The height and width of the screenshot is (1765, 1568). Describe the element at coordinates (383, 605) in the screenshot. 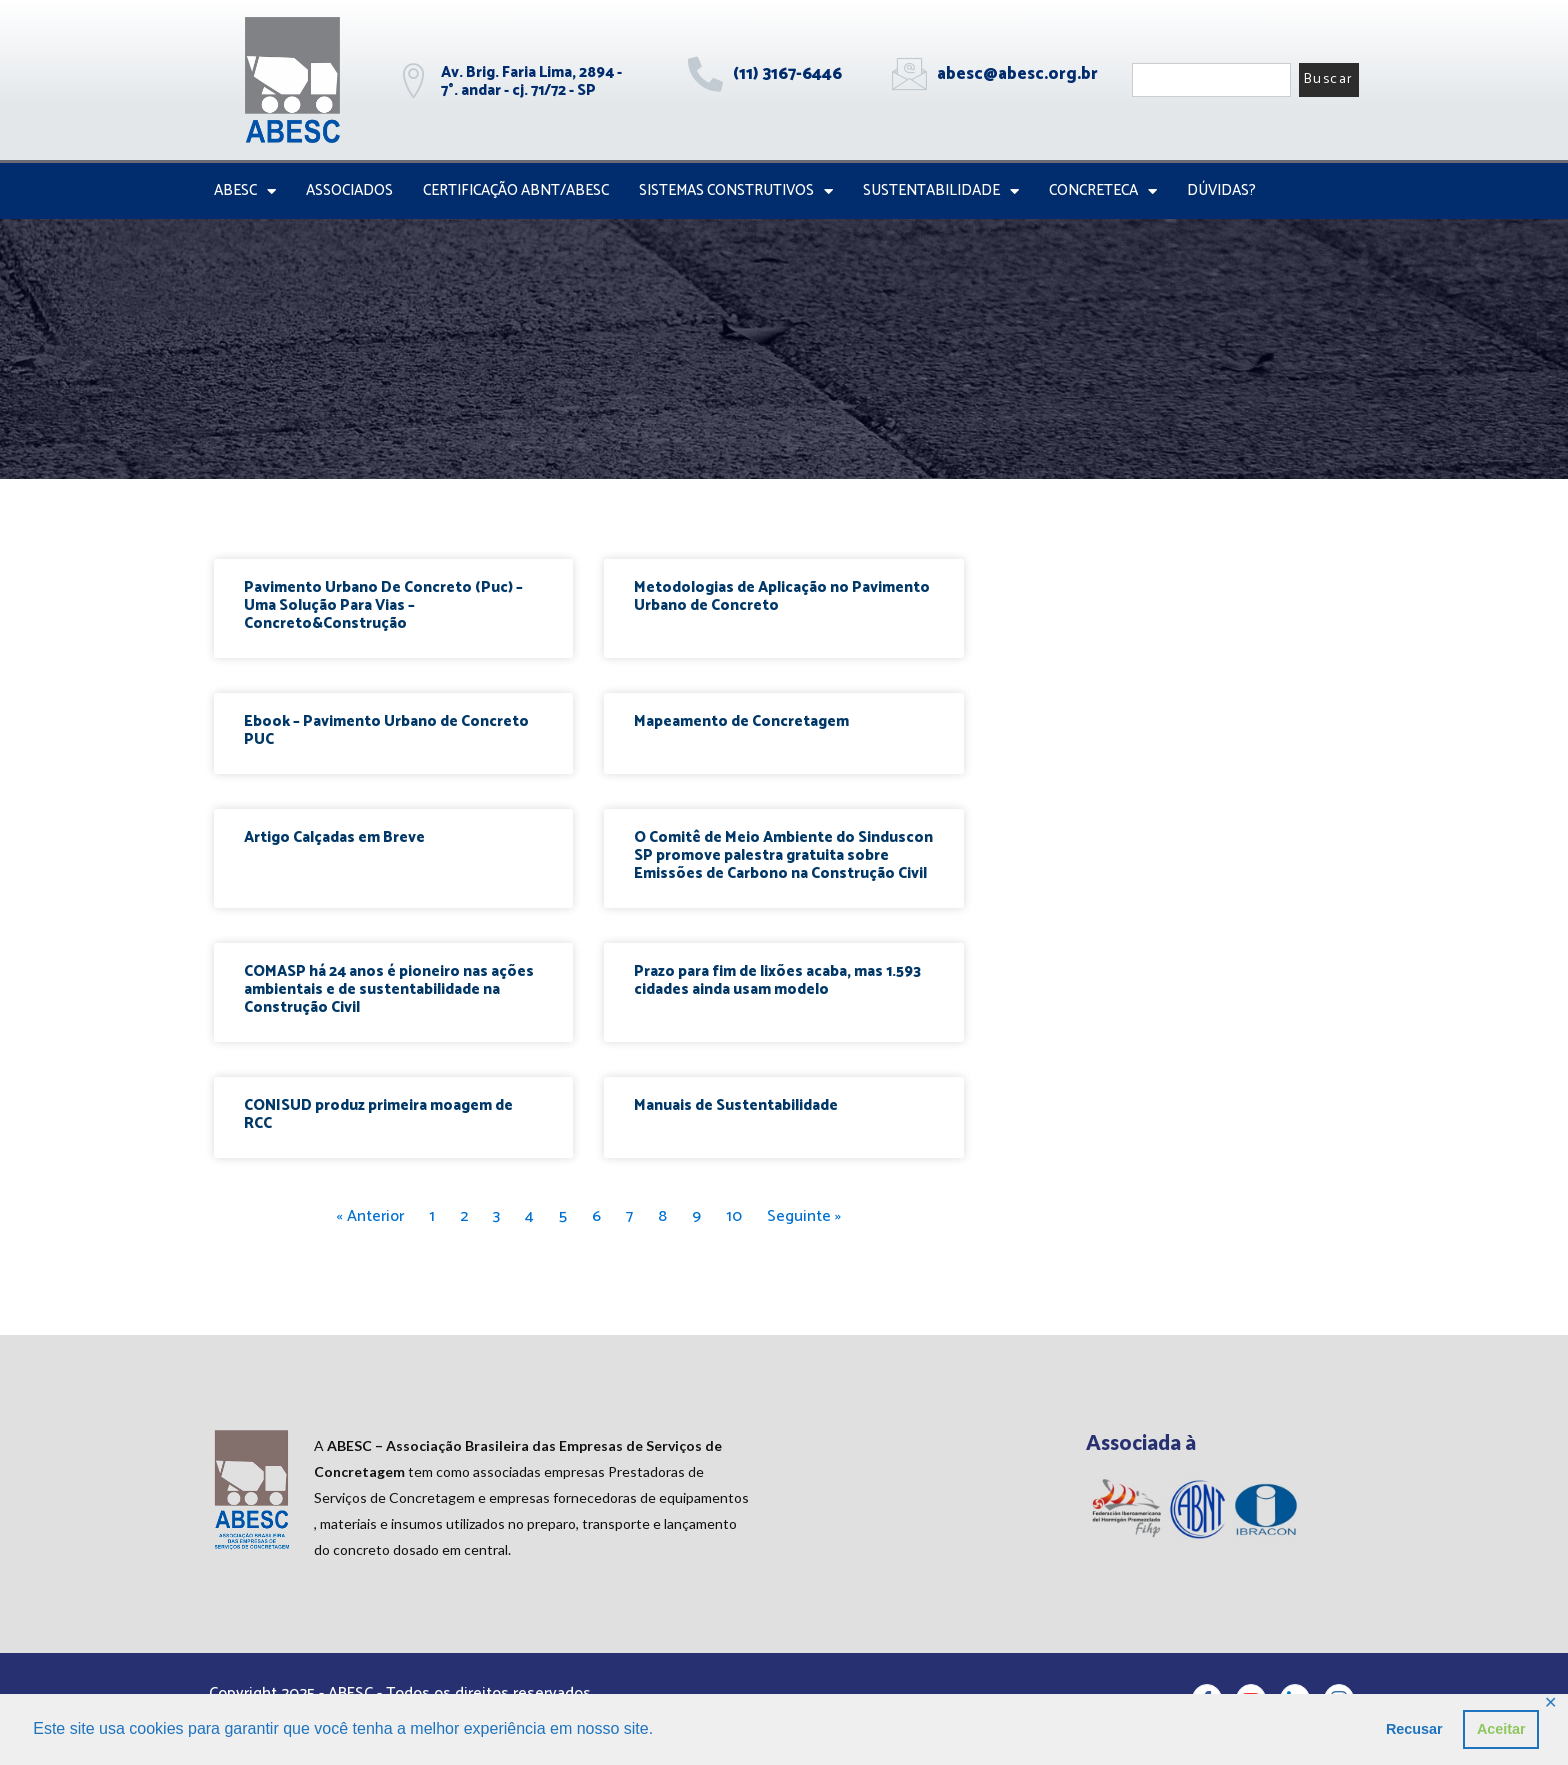

I see `Pavimento Urbano De Concreto (Puc) – Uma Solução Para Vias – Concreto&Construção` at that location.